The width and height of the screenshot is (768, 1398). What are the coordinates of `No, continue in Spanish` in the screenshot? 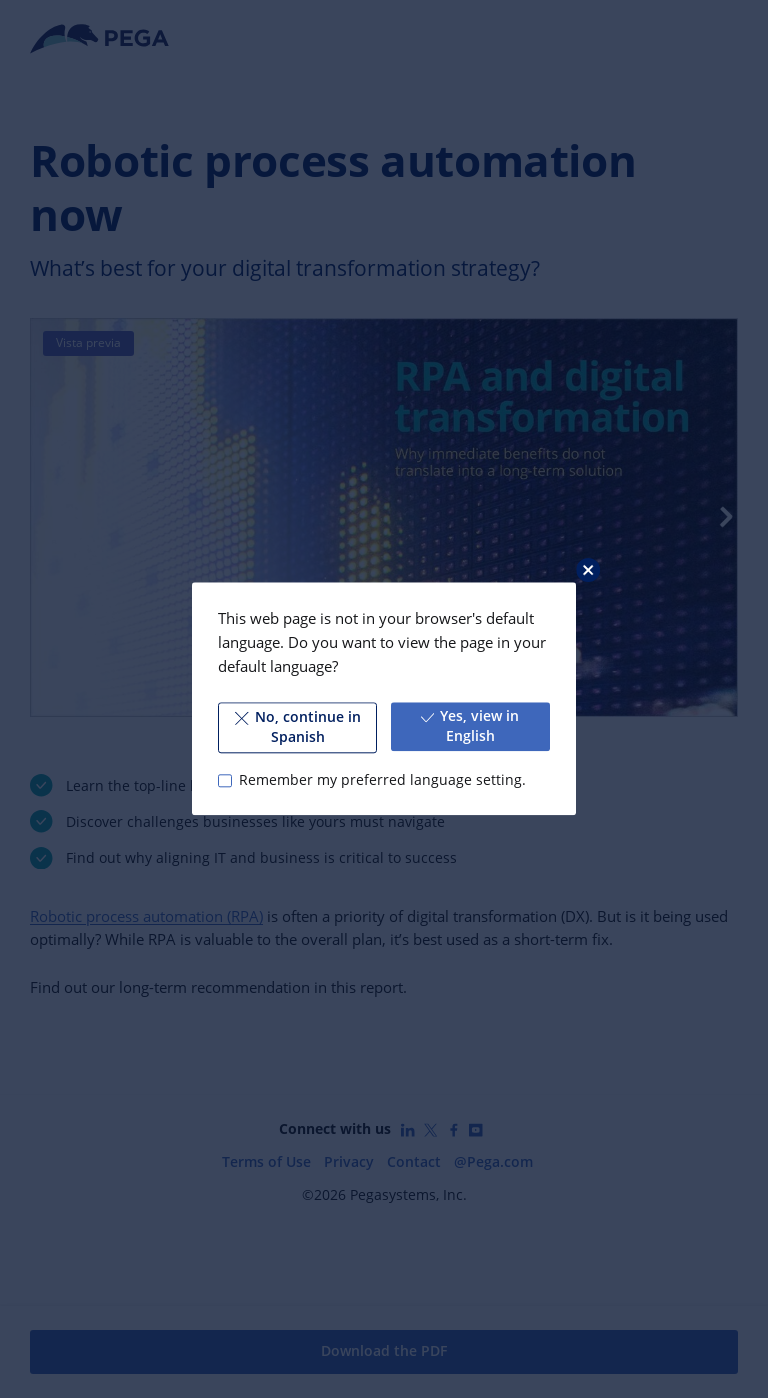 It's located at (297, 727).